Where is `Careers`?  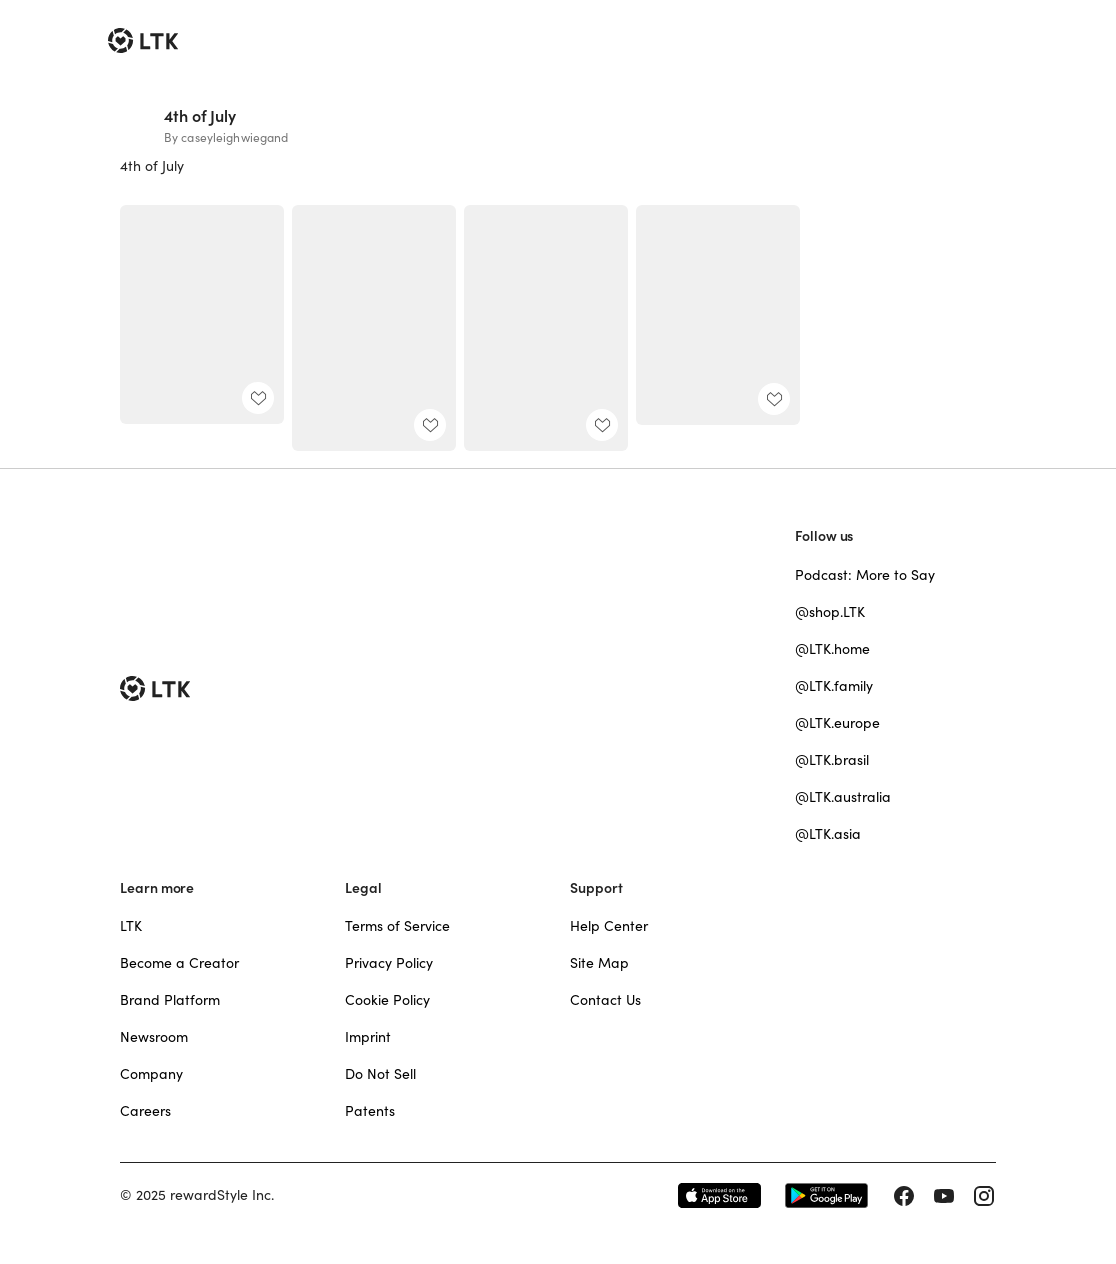 Careers is located at coordinates (145, 1111).